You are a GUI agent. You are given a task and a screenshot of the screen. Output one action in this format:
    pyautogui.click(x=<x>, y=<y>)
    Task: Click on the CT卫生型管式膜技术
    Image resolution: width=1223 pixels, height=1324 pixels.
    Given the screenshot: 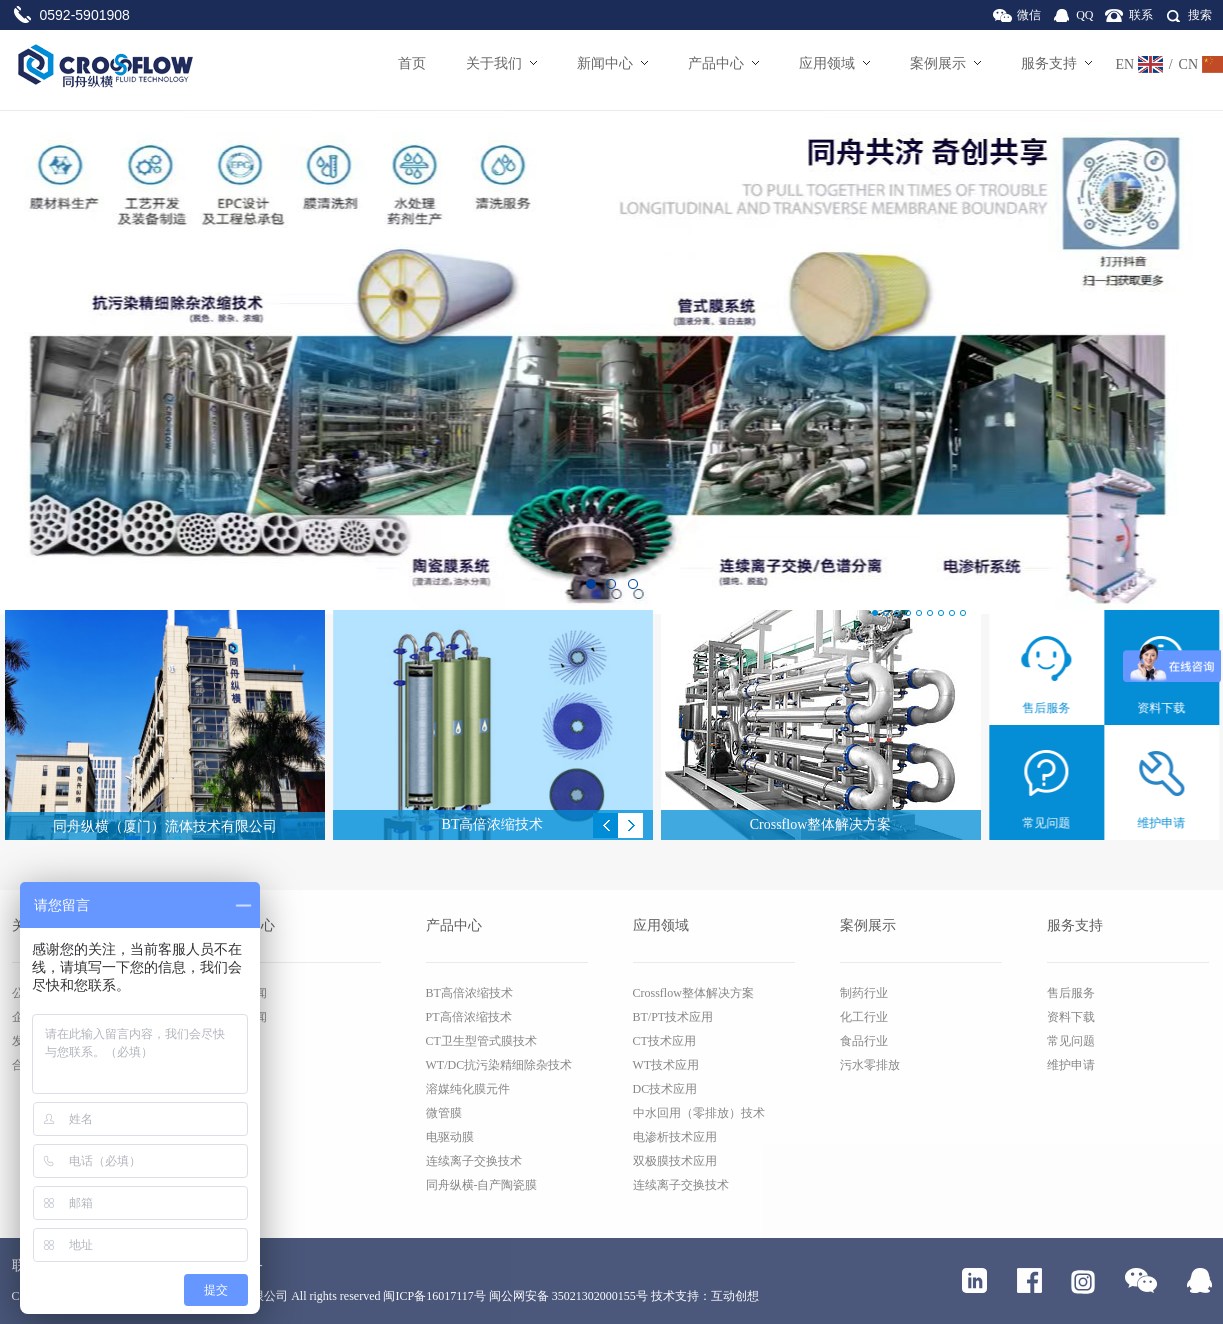 What is the action you would take?
    pyautogui.click(x=481, y=1041)
    